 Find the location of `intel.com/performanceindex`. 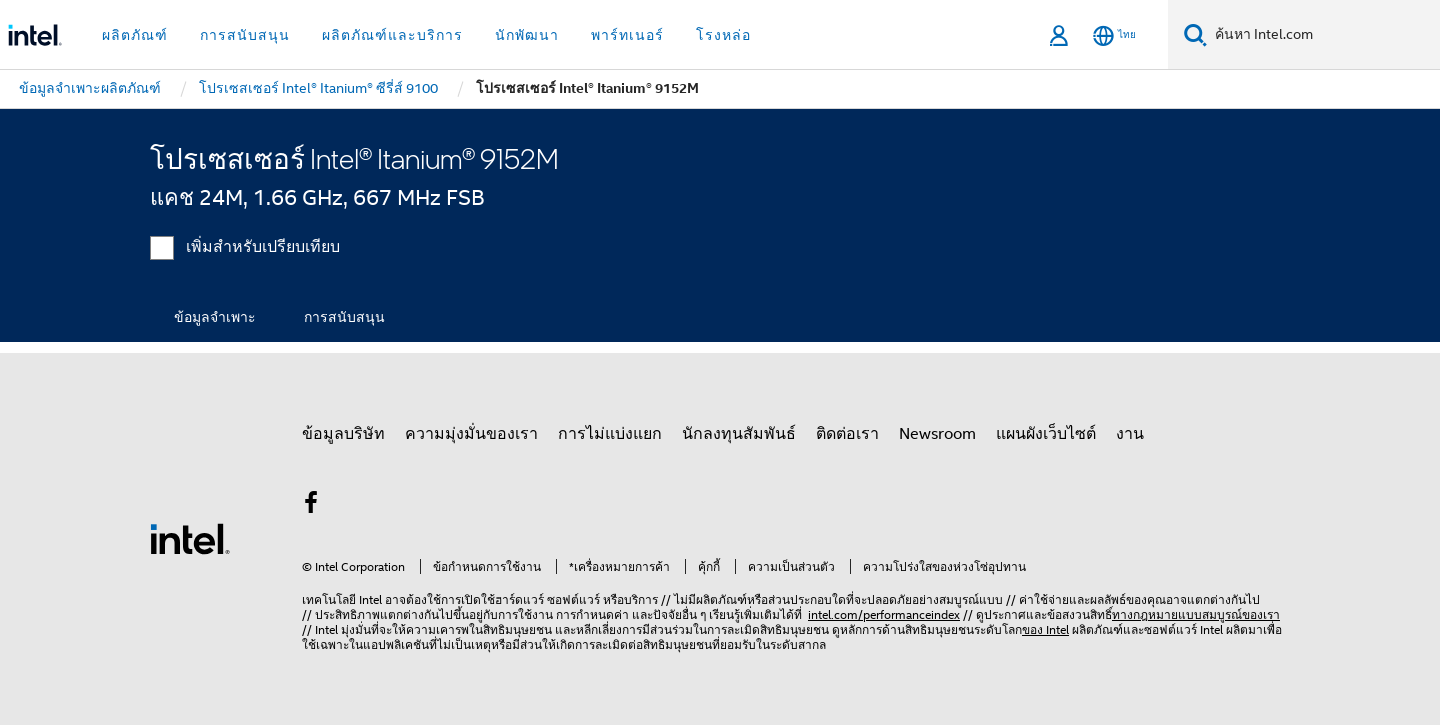

intel.com/performanceindex is located at coordinates (884, 614).